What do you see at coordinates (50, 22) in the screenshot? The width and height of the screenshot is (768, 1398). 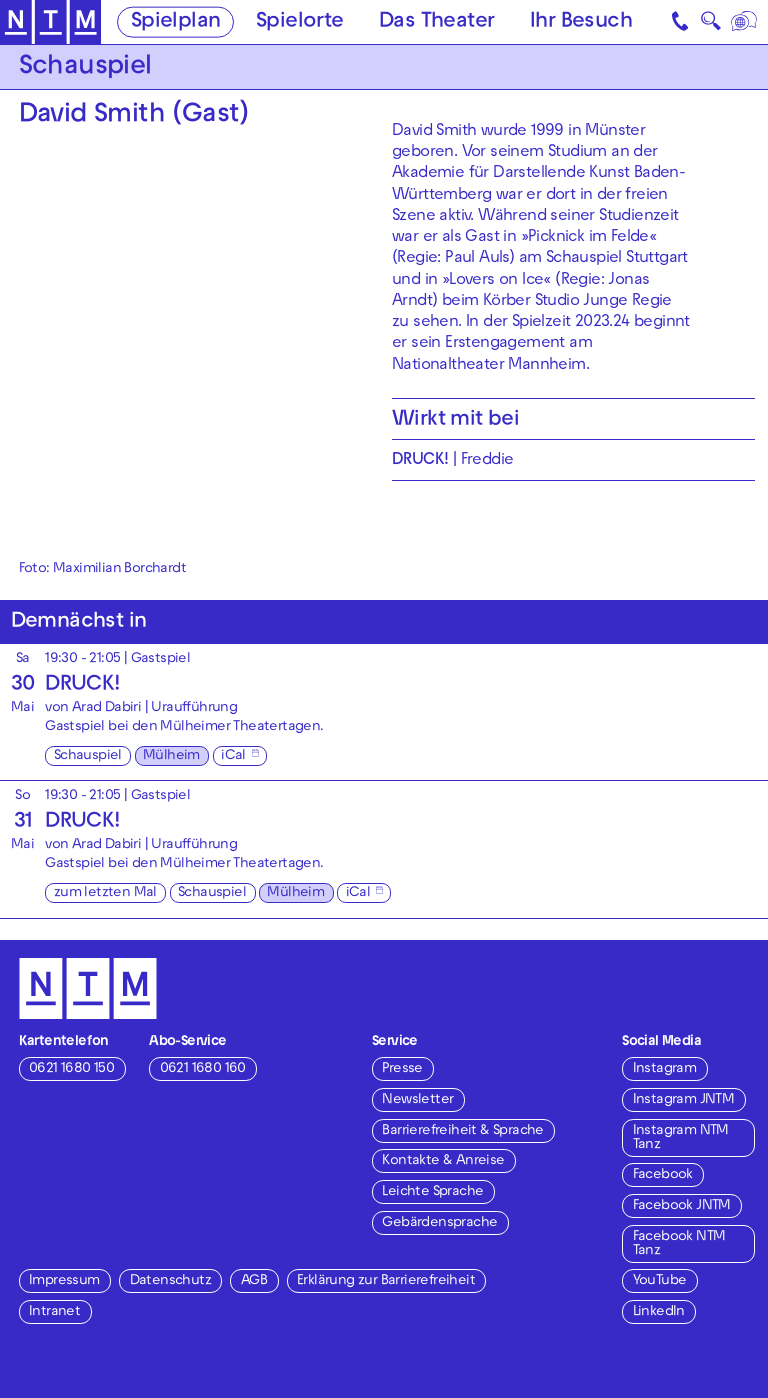 I see `[Zur Startseite des NTM]` at bounding box center [50, 22].